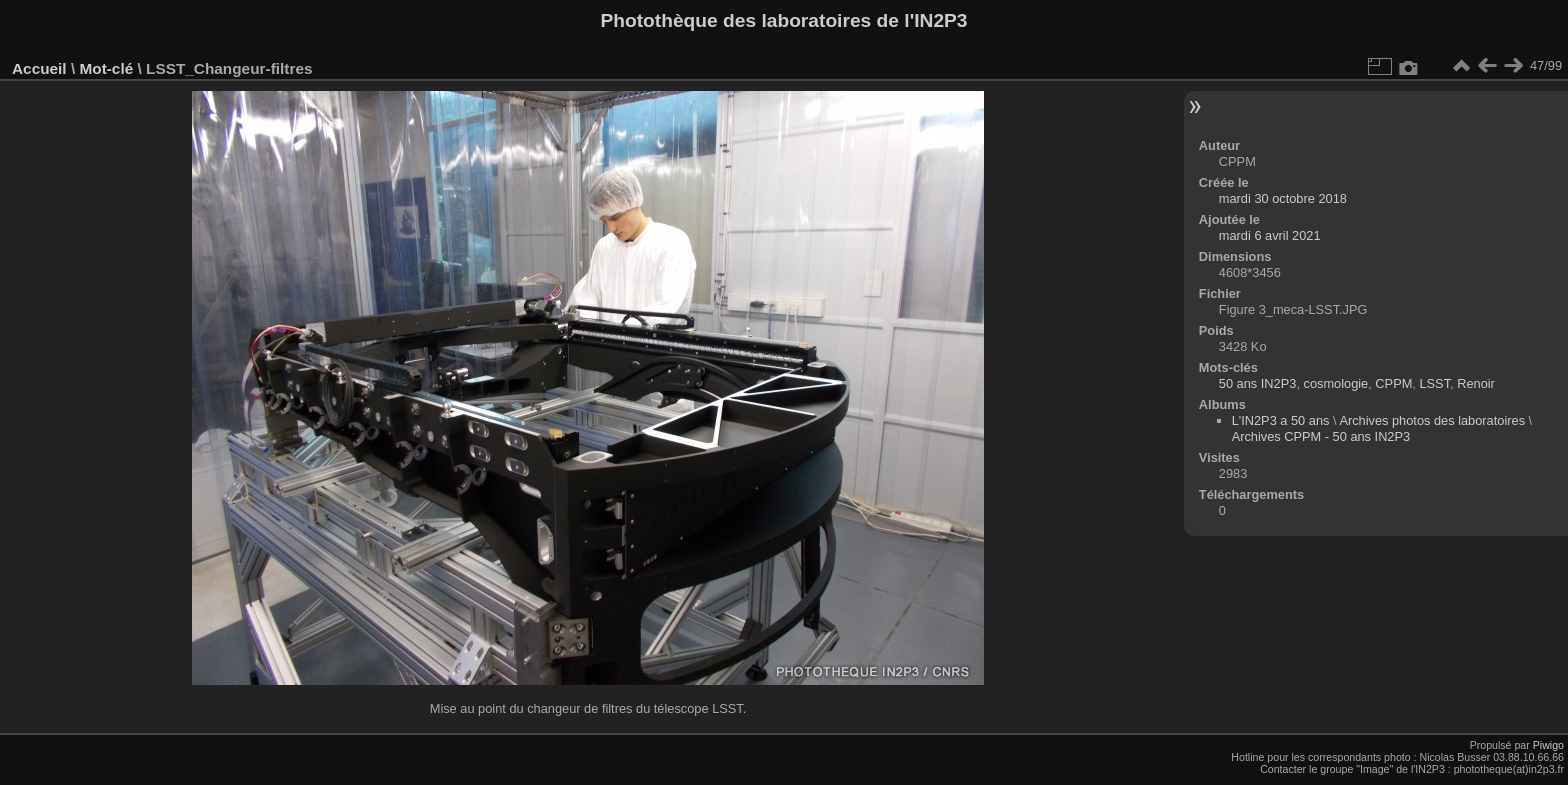 The height and width of the screenshot is (785, 1568). What do you see at coordinates (1283, 198) in the screenshot?
I see `mardi 30 octobre 2018` at bounding box center [1283, 198].